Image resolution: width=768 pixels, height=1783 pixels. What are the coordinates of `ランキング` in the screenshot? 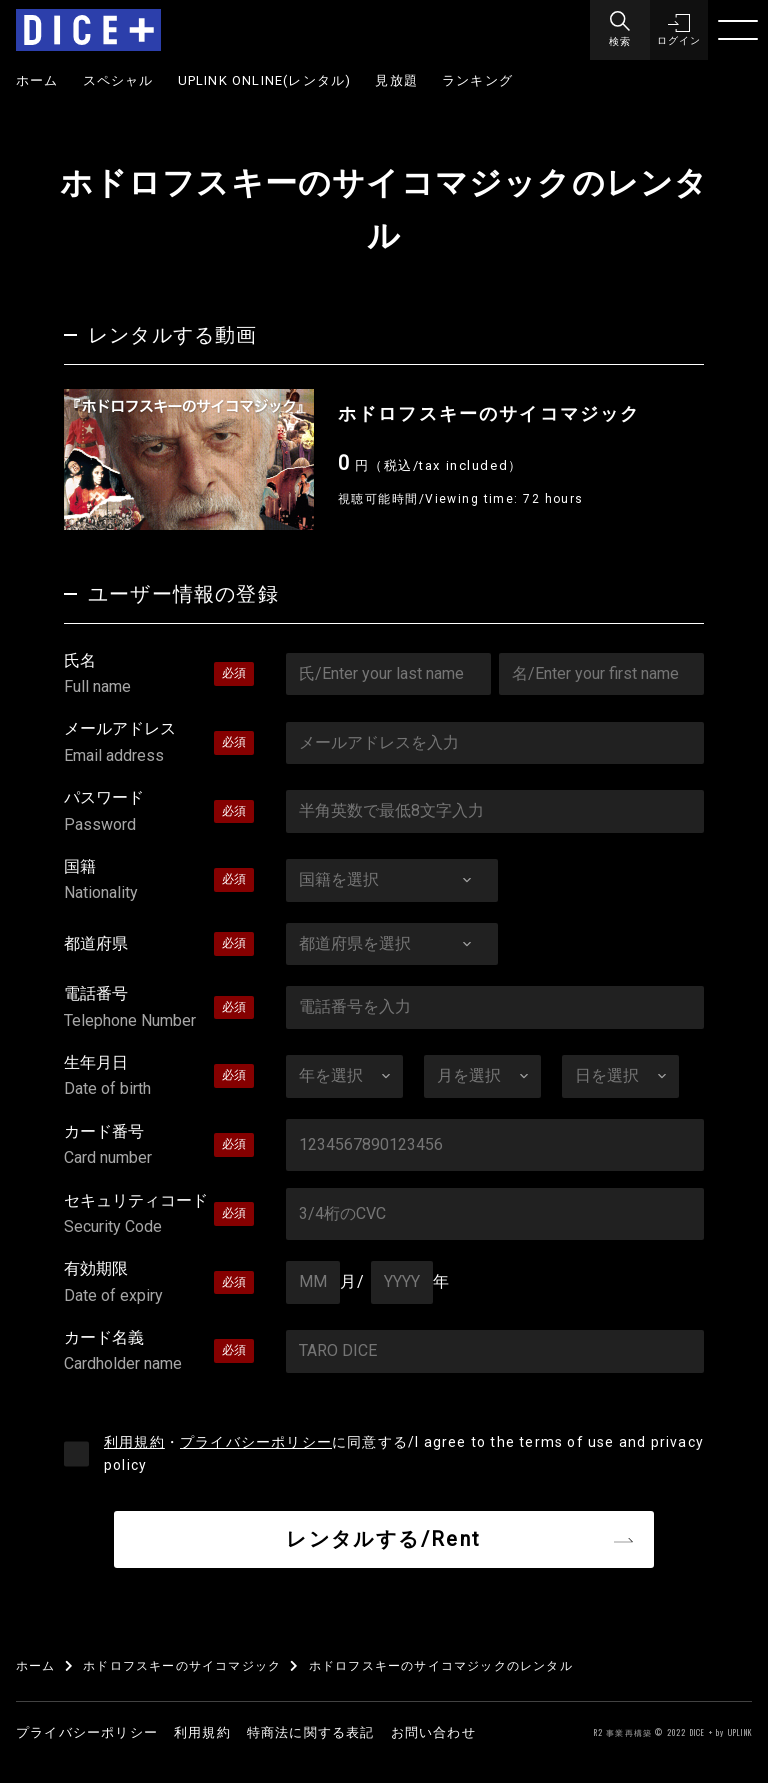 It's located at (477, 80).